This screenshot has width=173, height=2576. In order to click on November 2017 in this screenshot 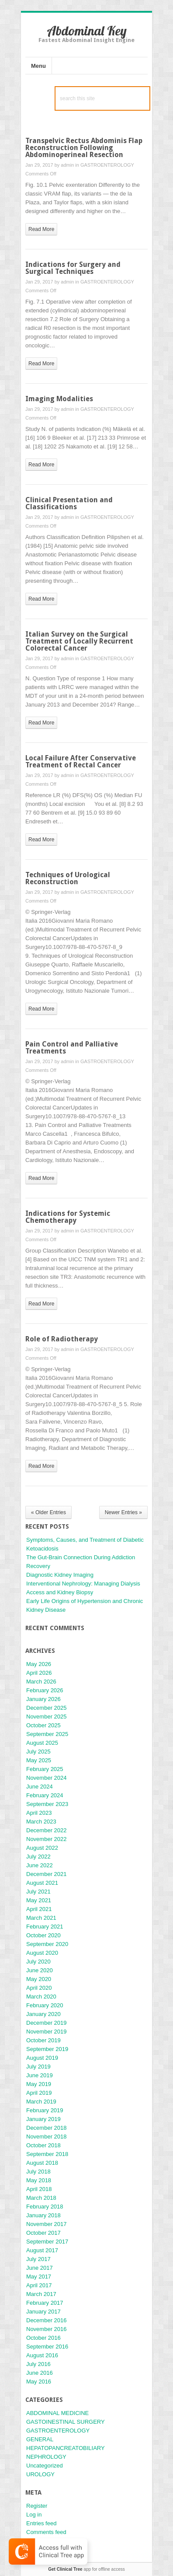, I will do `click(46, 2224)`.